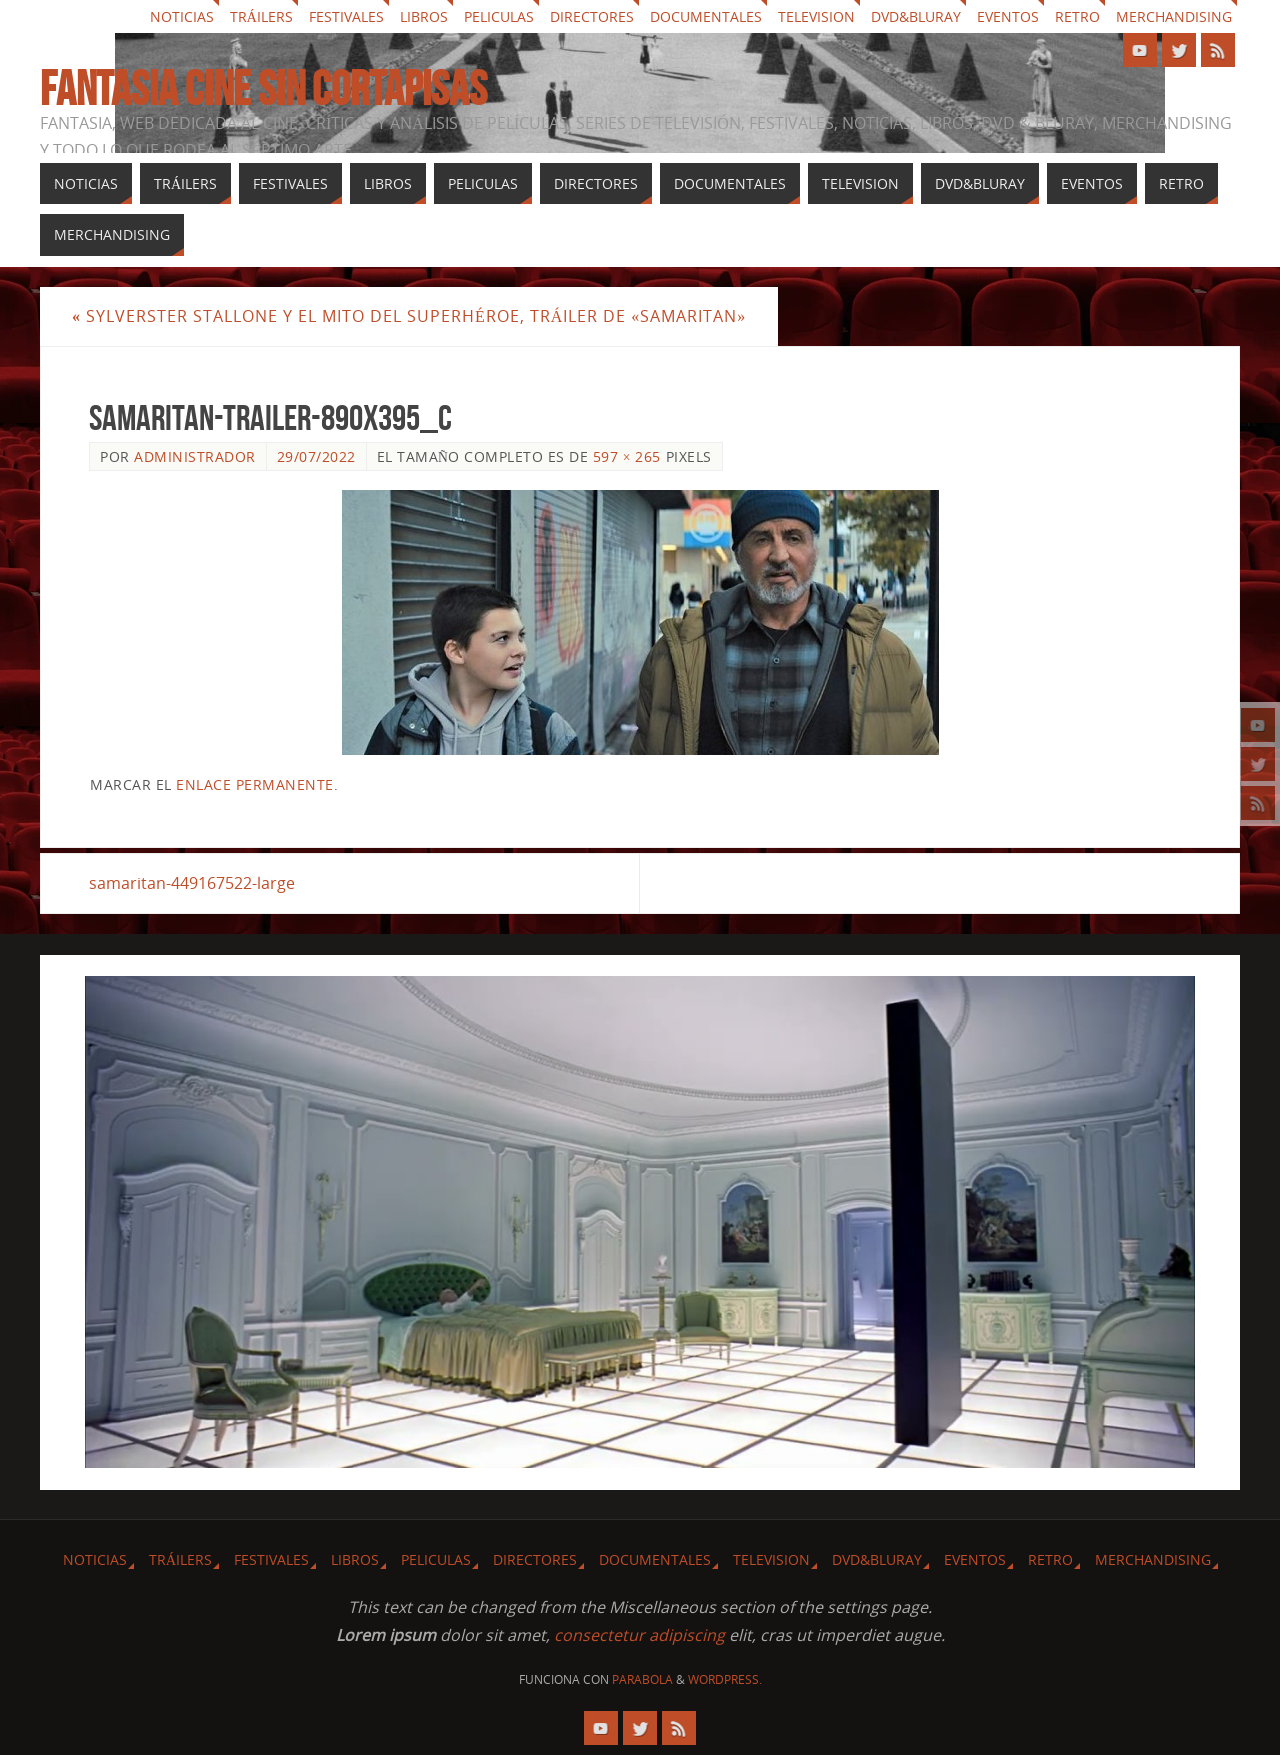 This screenshot has height=1755, width=1280. Describe the element at coordinates (192, 883) in the screenshot. I see `samaritan-449167522-large` at that location.